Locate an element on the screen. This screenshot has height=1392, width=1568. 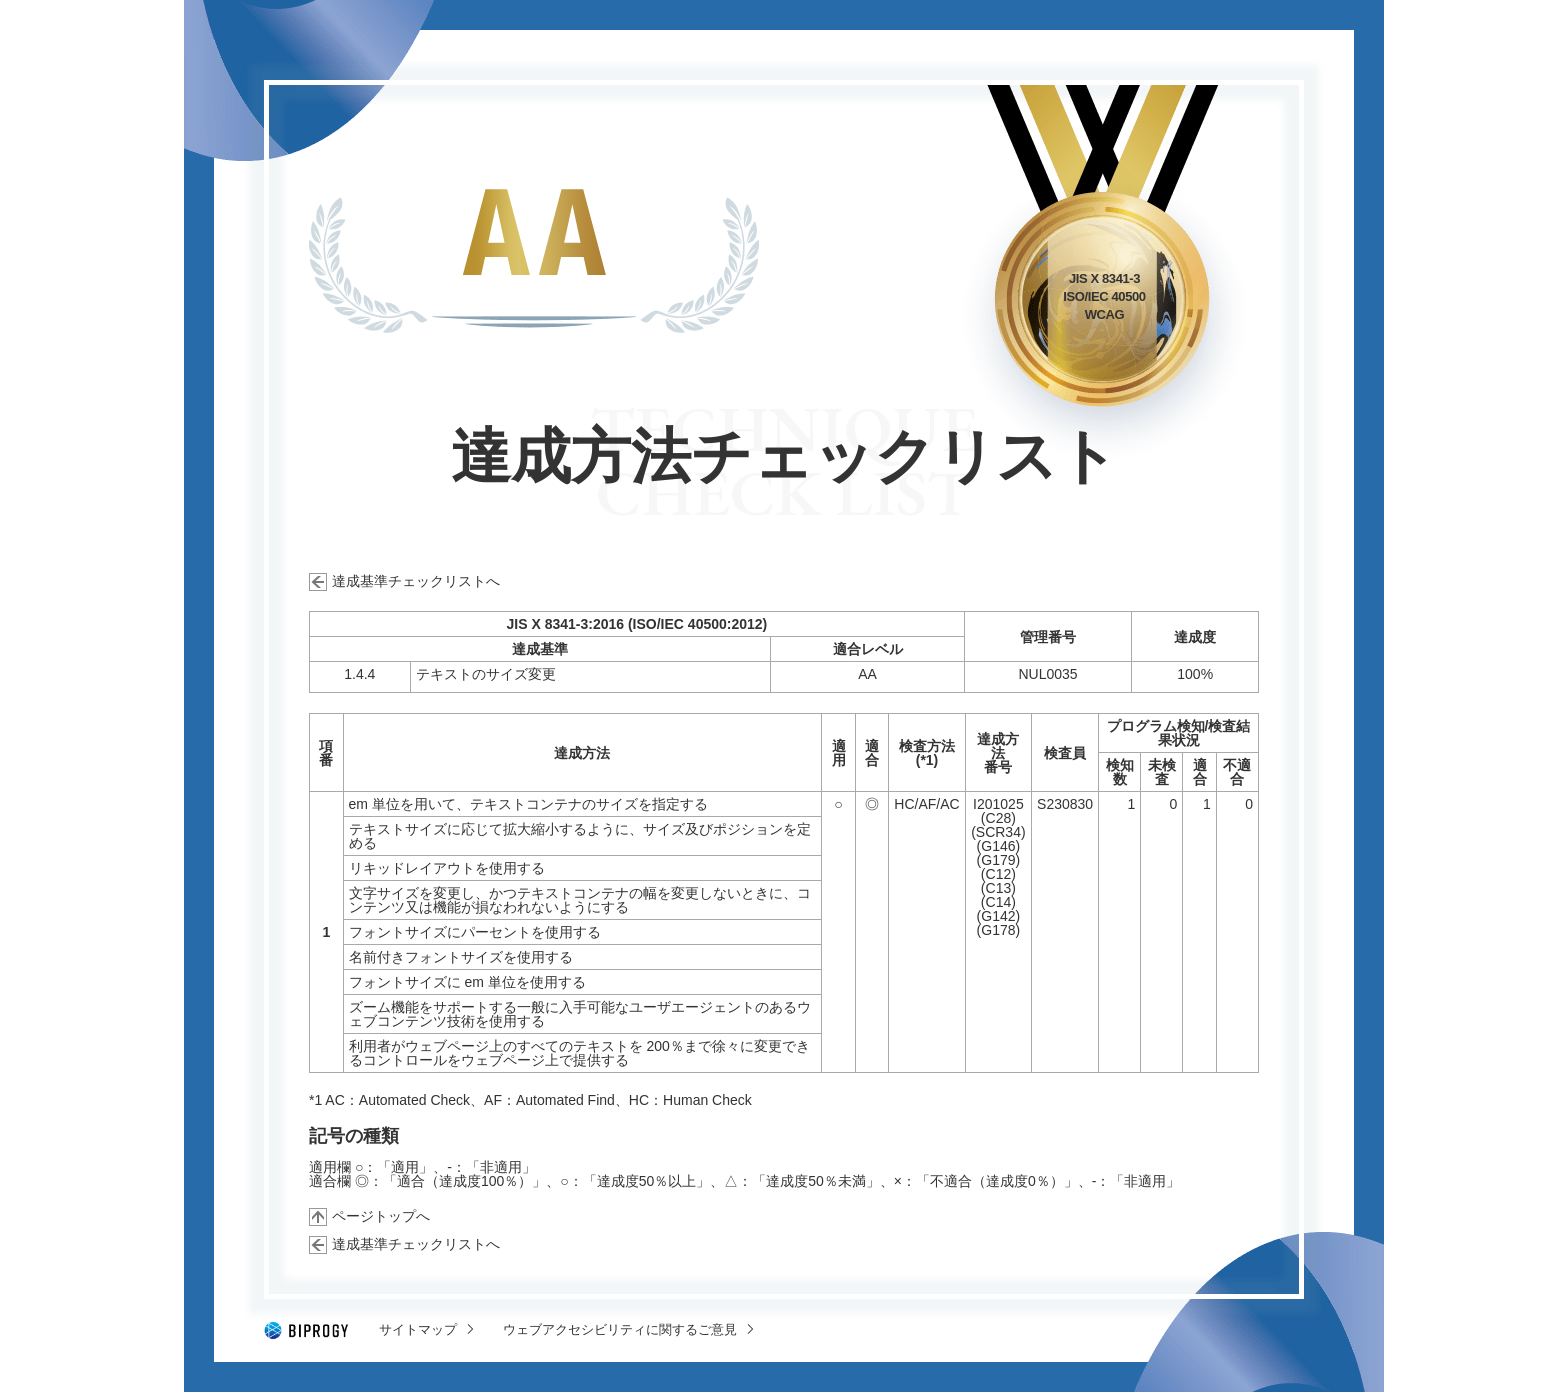
ページトップへ is located at coordinates (381, 1216).